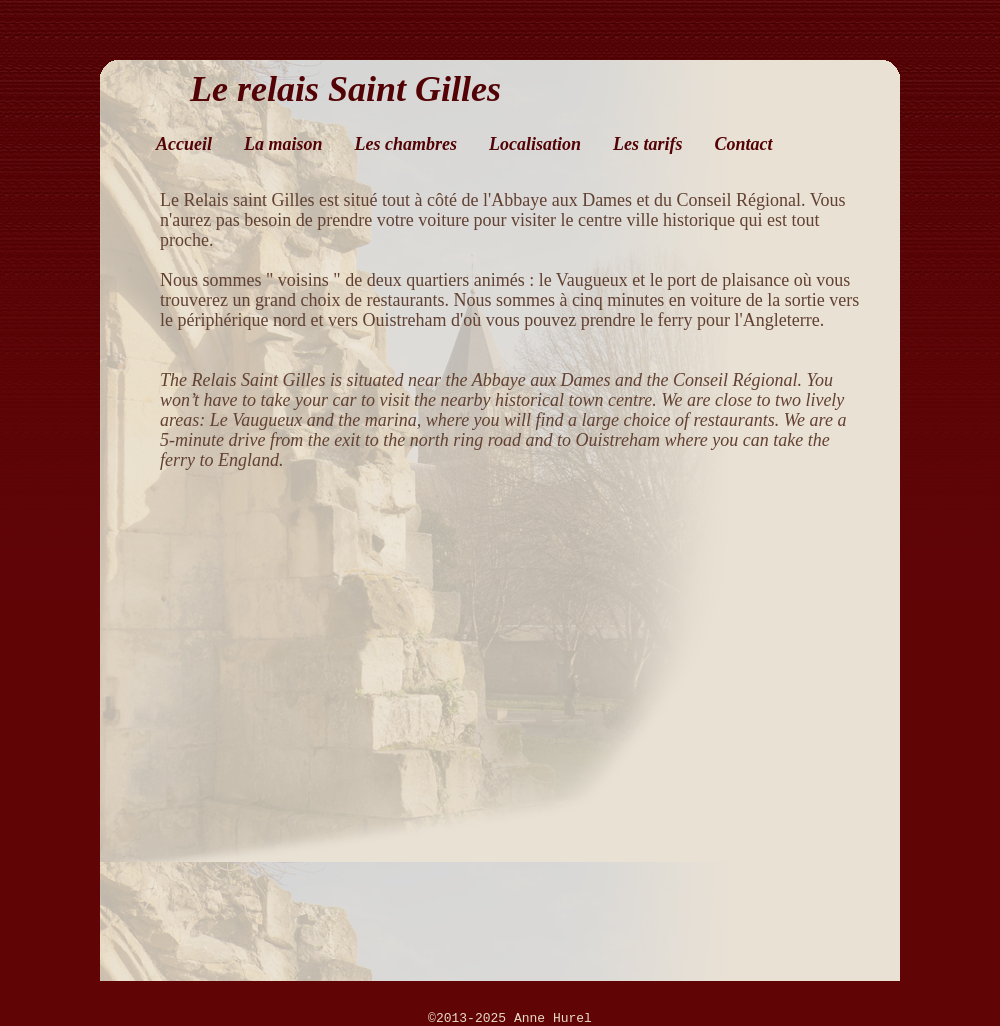 The width and height of the screenshot is (1000, 1026). Describe the element at coordinates (184, 144) in the screenshot. I see `Accueil` at that location.